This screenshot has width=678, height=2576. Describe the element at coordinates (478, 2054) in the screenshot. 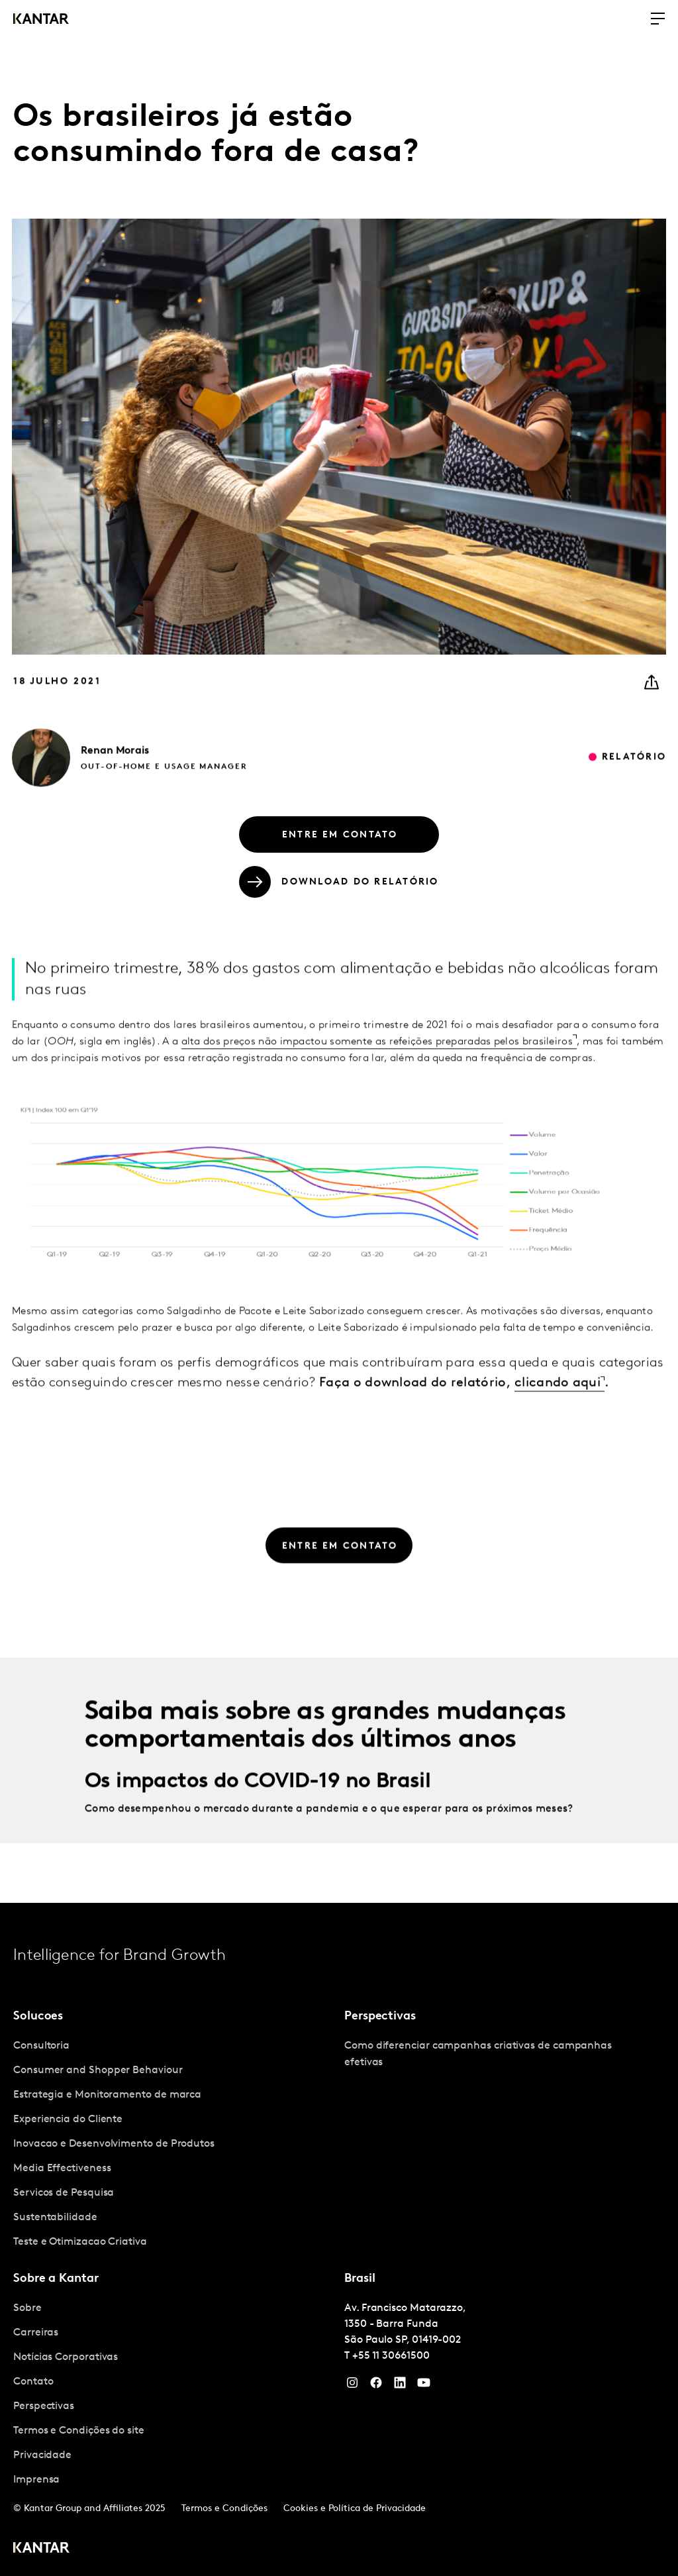

I see `Como diferenciar campanhas criativas de campanhas efetivas` at that location.